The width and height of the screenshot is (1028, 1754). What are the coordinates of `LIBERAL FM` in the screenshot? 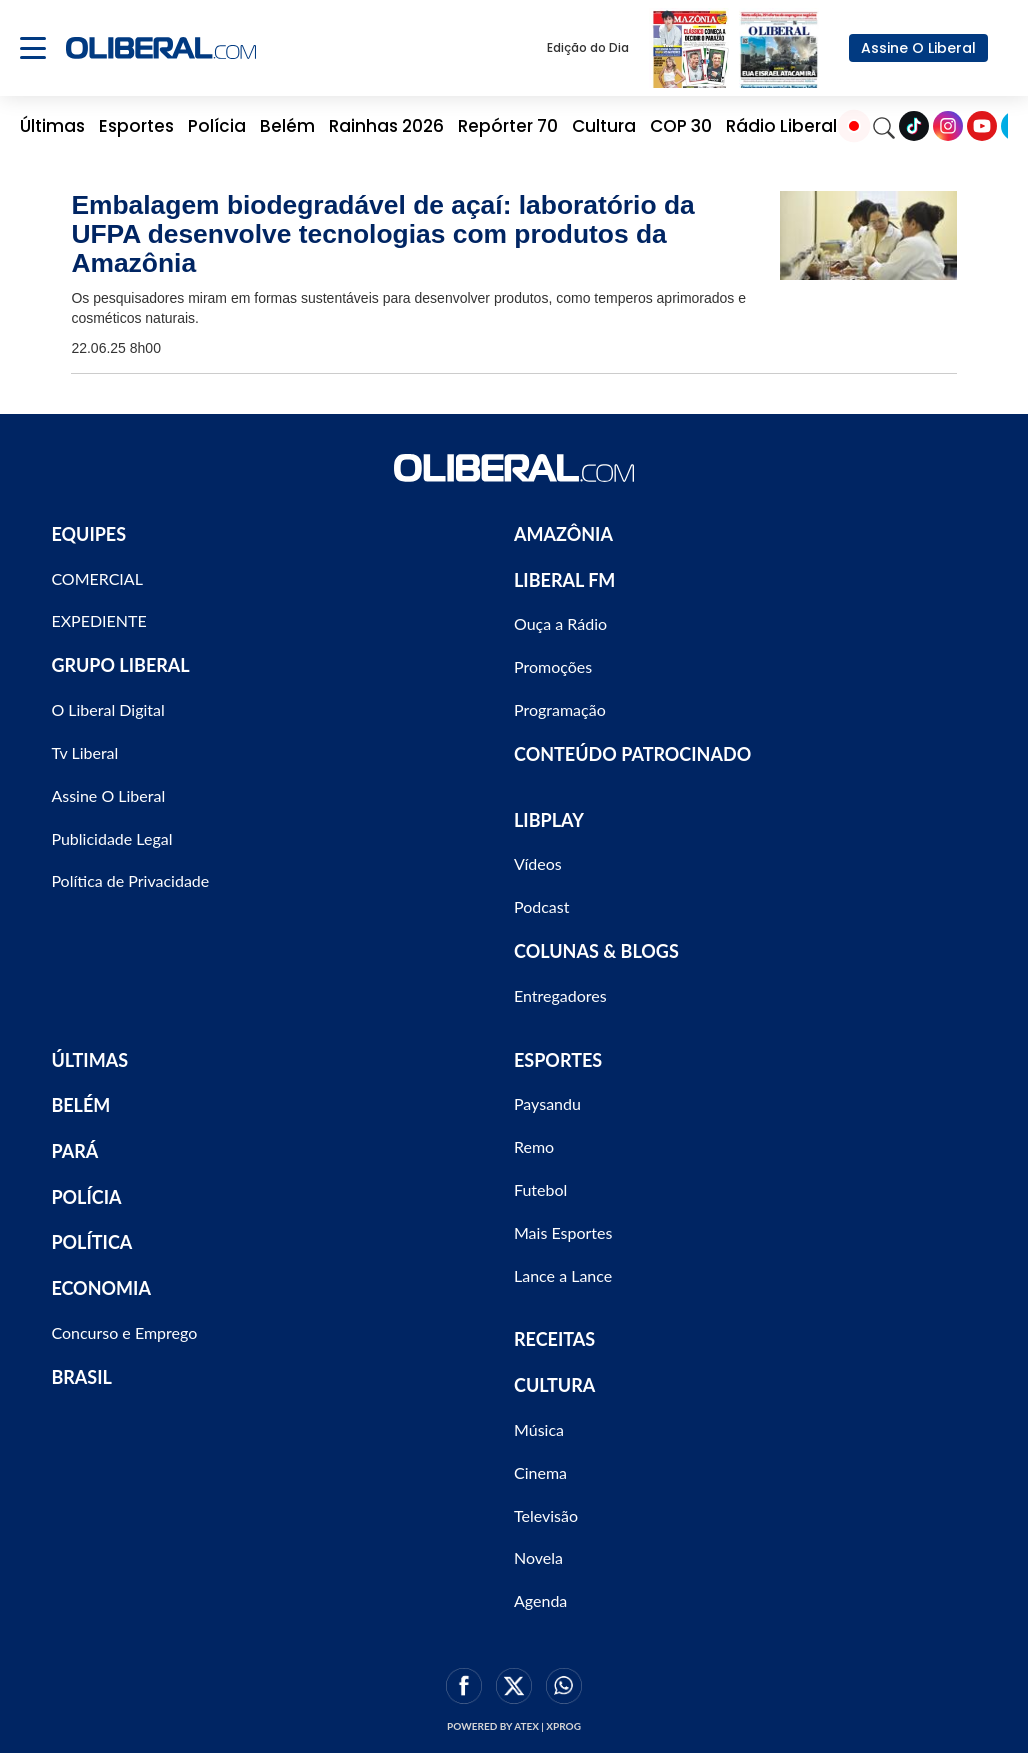 It's located at (564, 580).